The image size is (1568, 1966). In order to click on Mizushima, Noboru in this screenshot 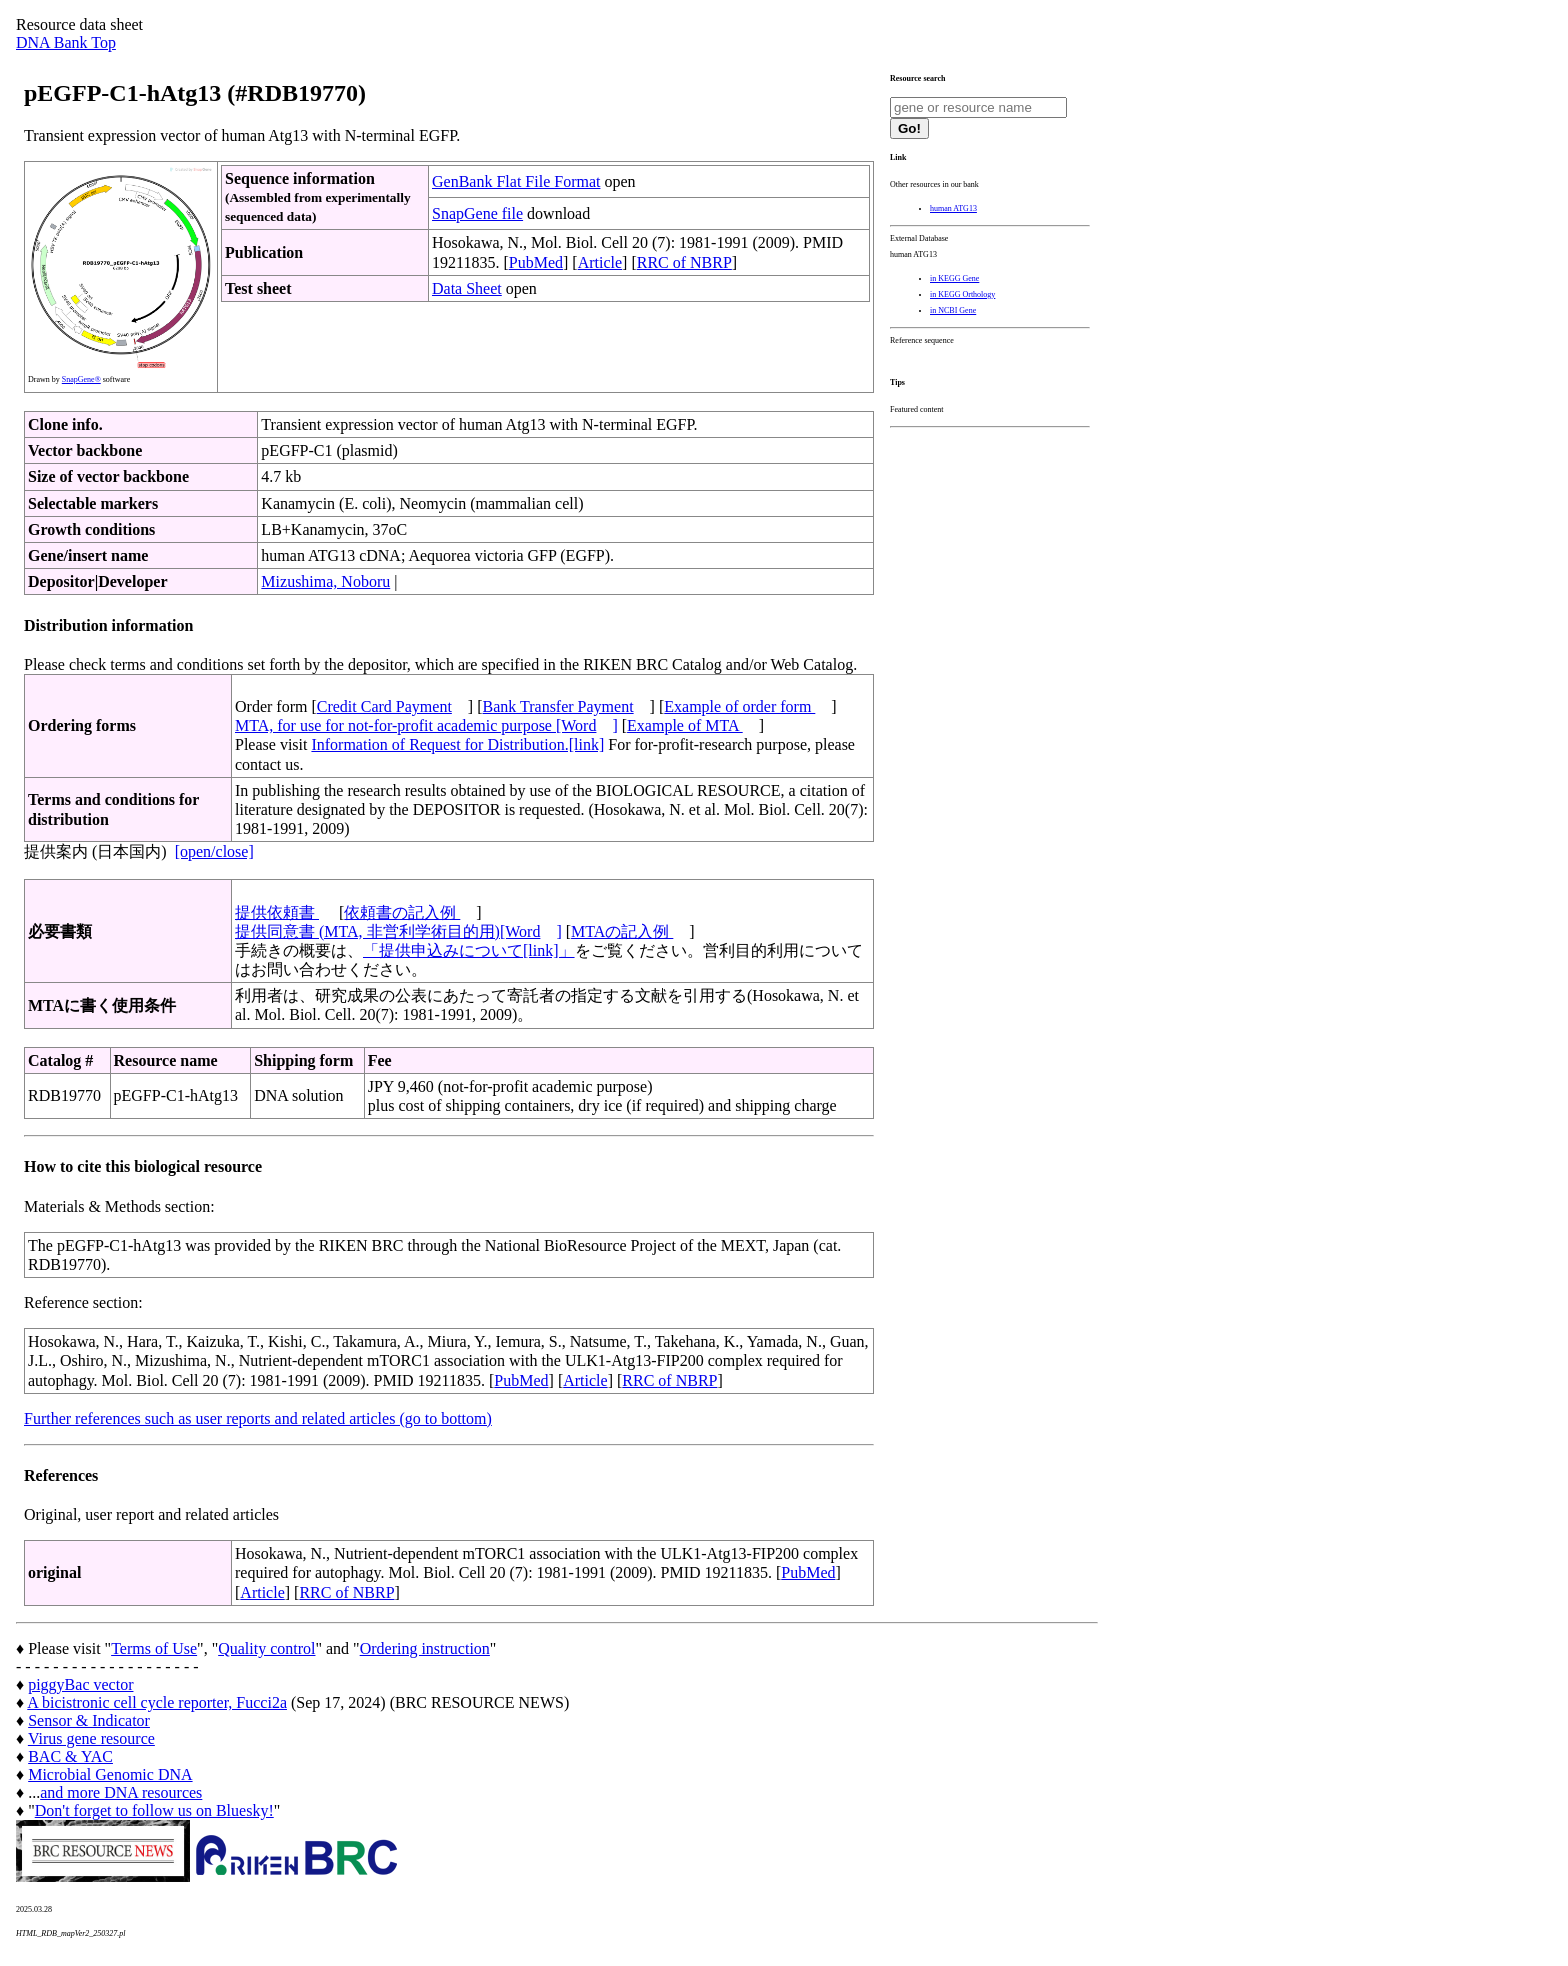, I will do `click(325, 581)`.